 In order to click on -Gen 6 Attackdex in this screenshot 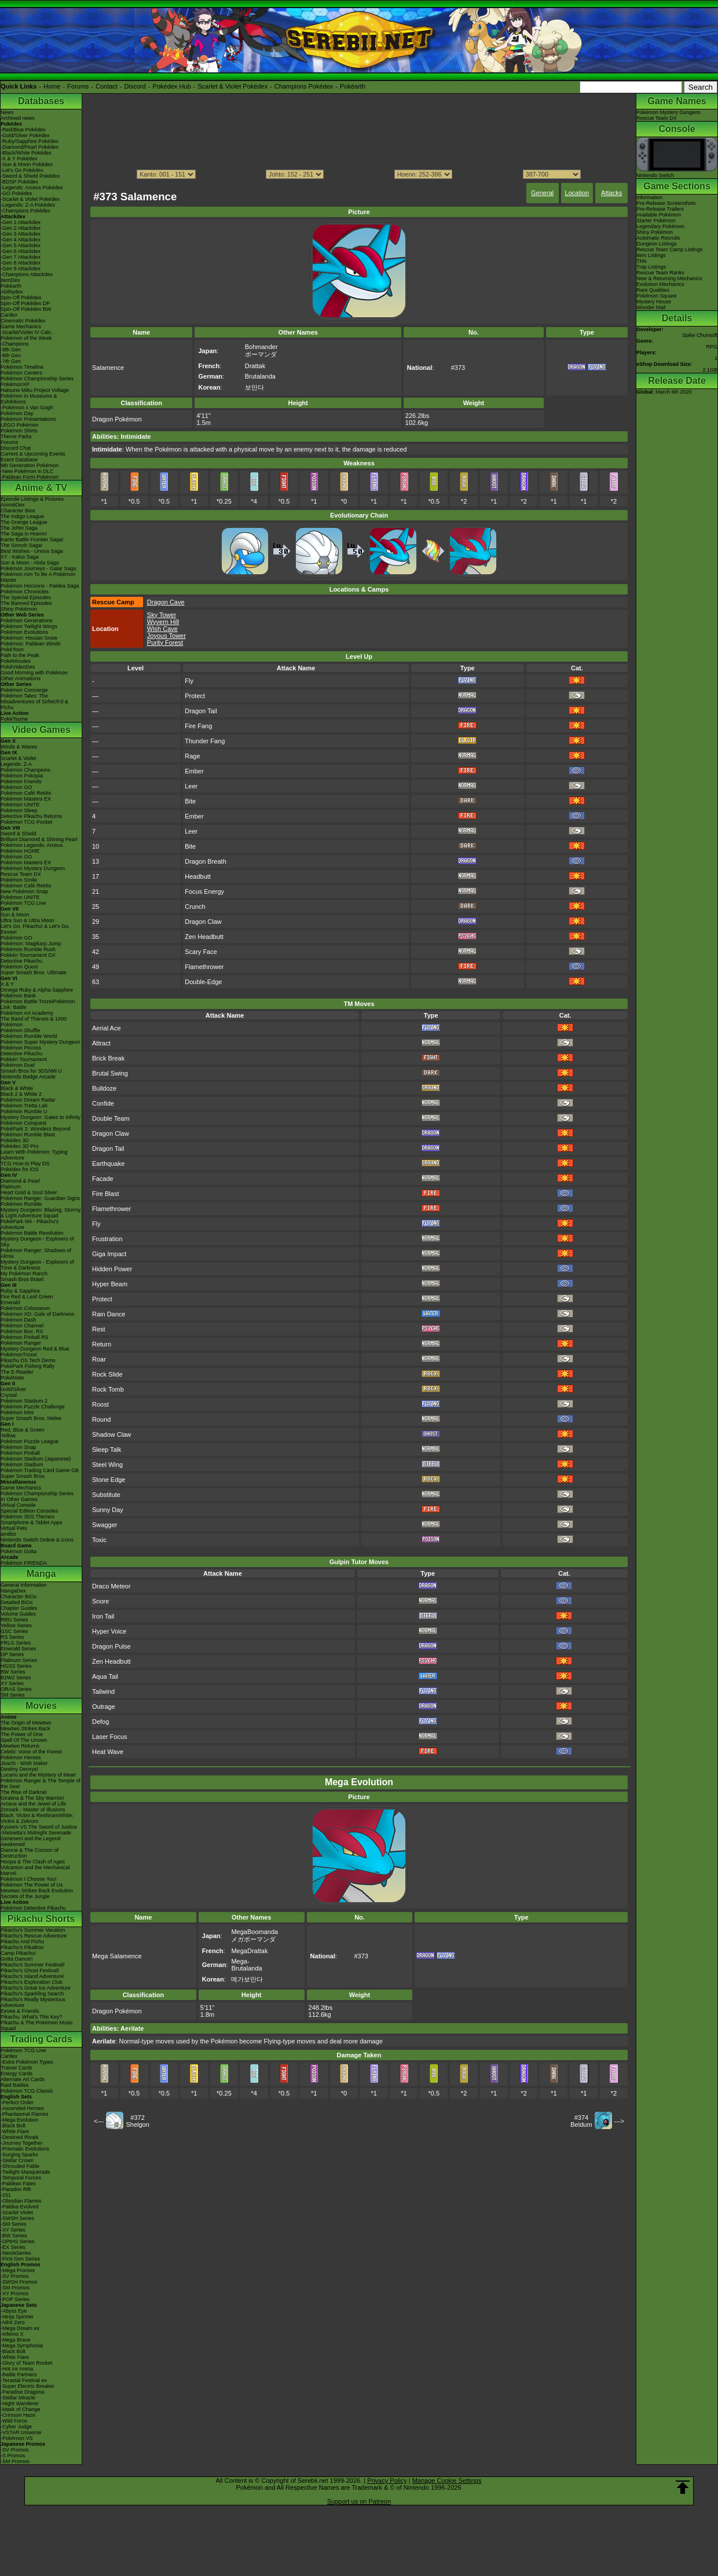, I will do `click(21, 251)`.